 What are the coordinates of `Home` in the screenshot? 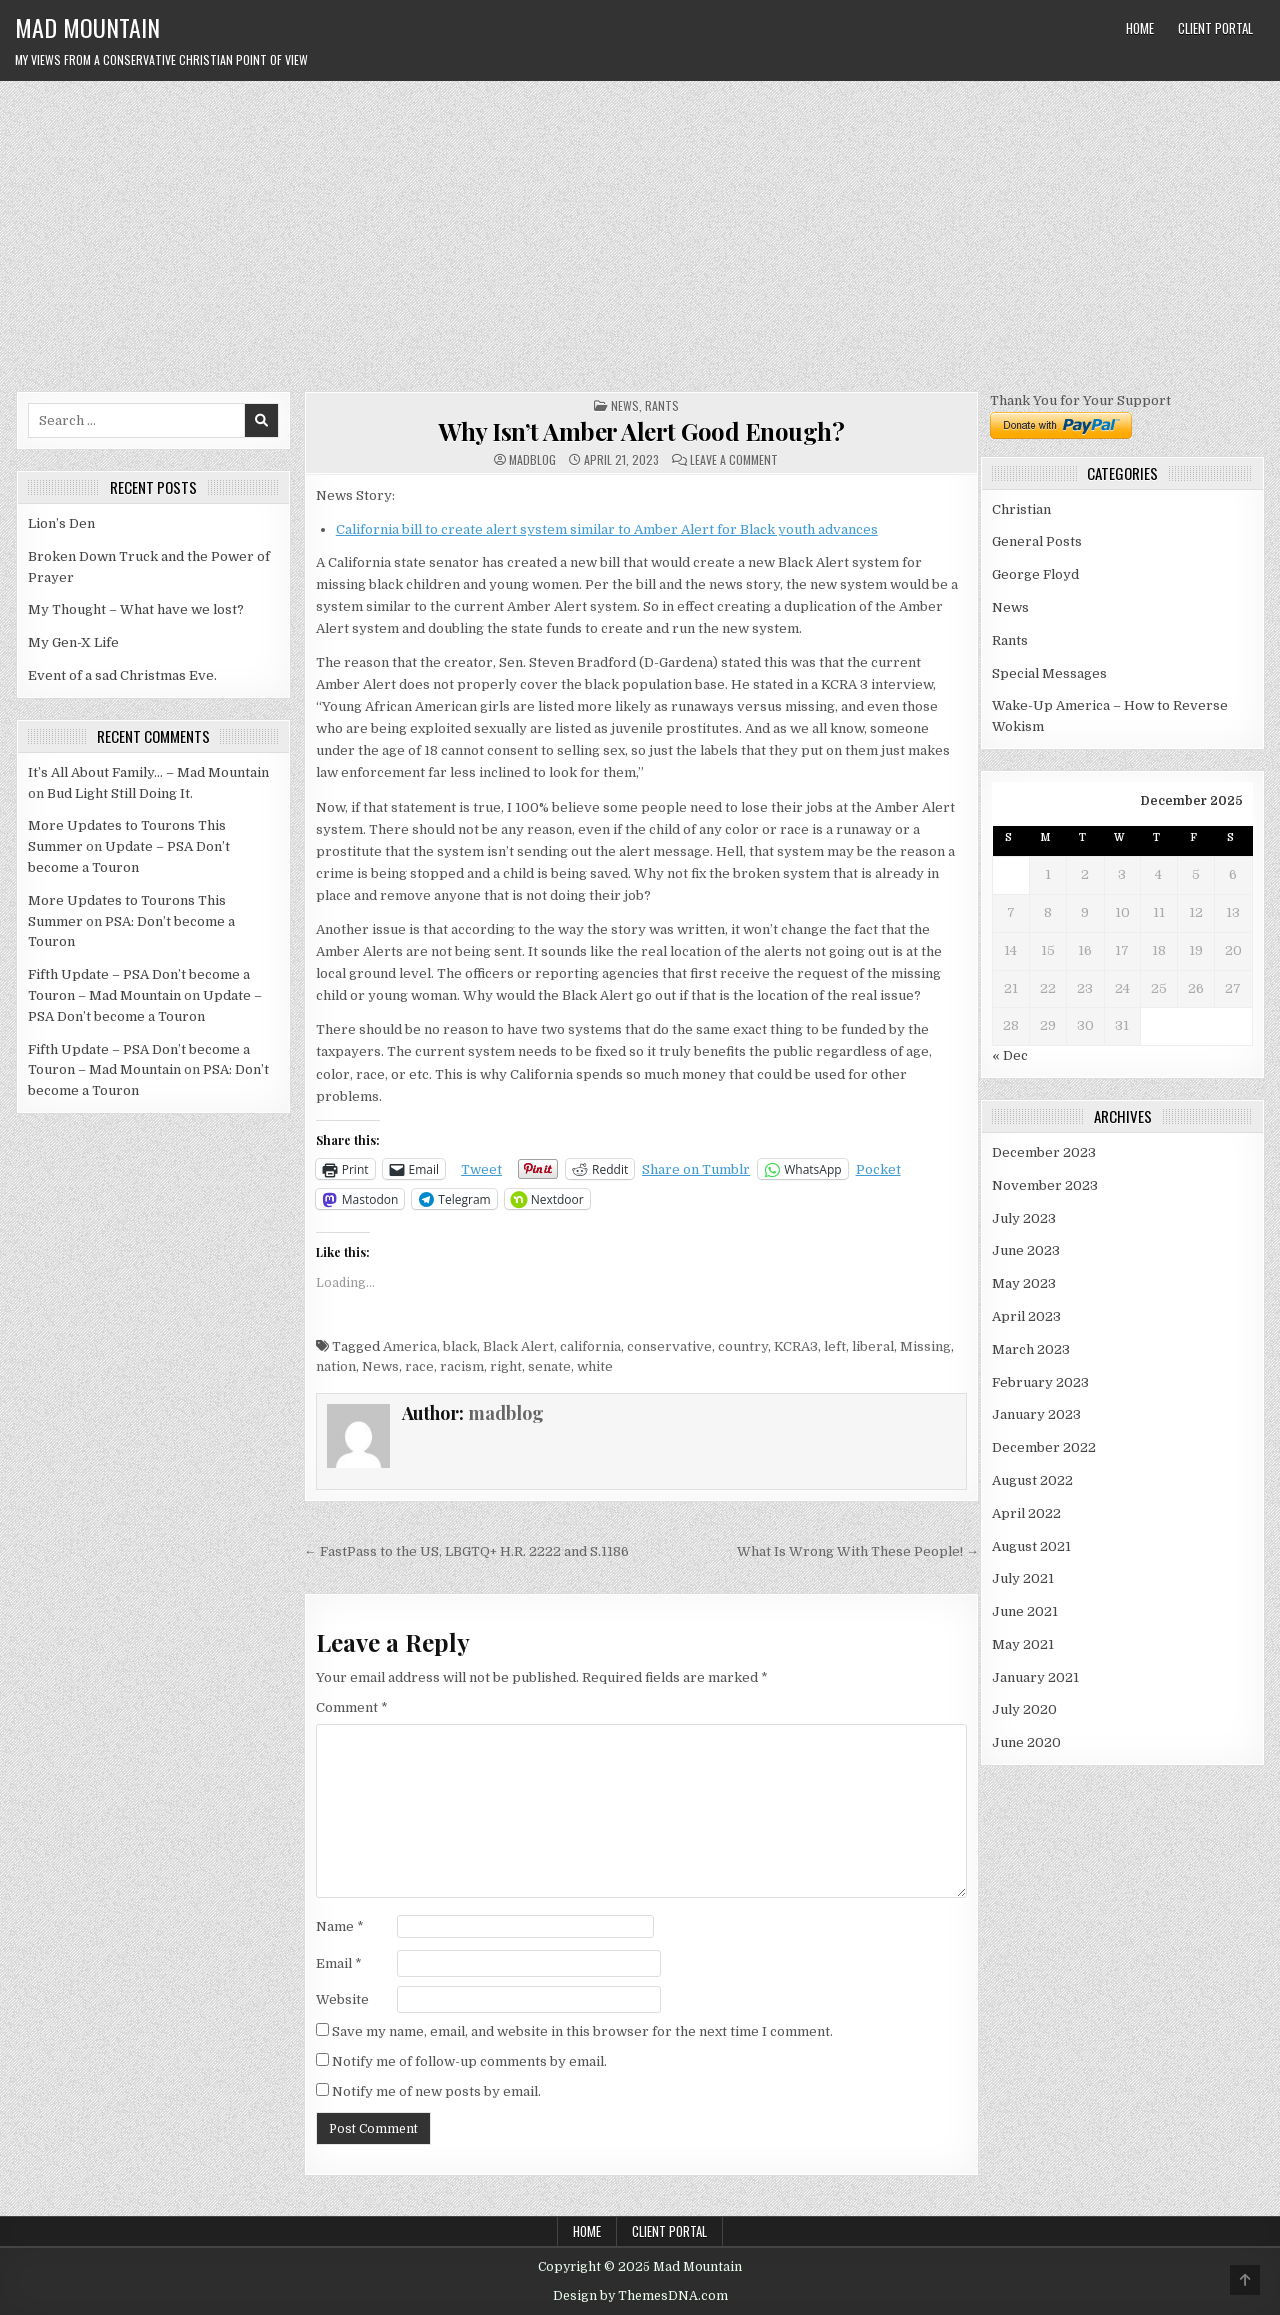 It's located at (1140, 28).